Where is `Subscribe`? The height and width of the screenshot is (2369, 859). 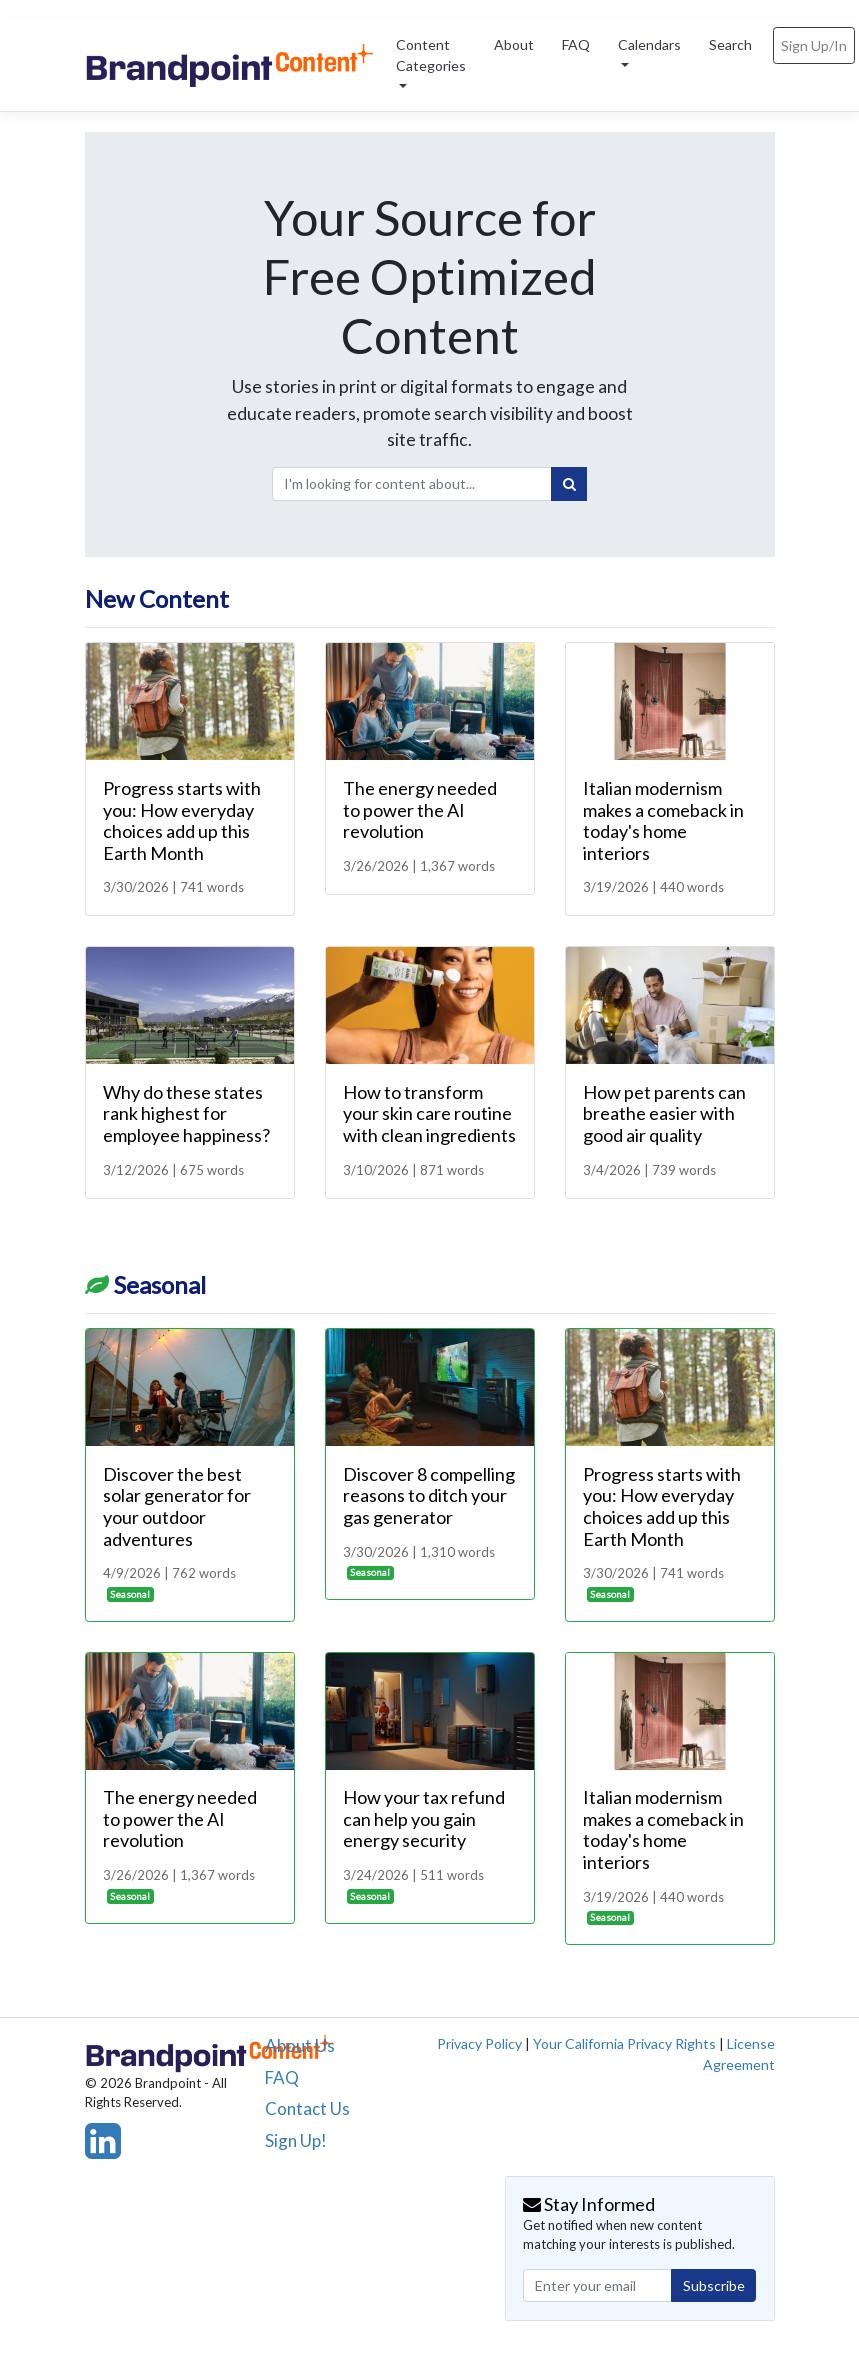 Subscribe is located at coordinates (714, 2285).